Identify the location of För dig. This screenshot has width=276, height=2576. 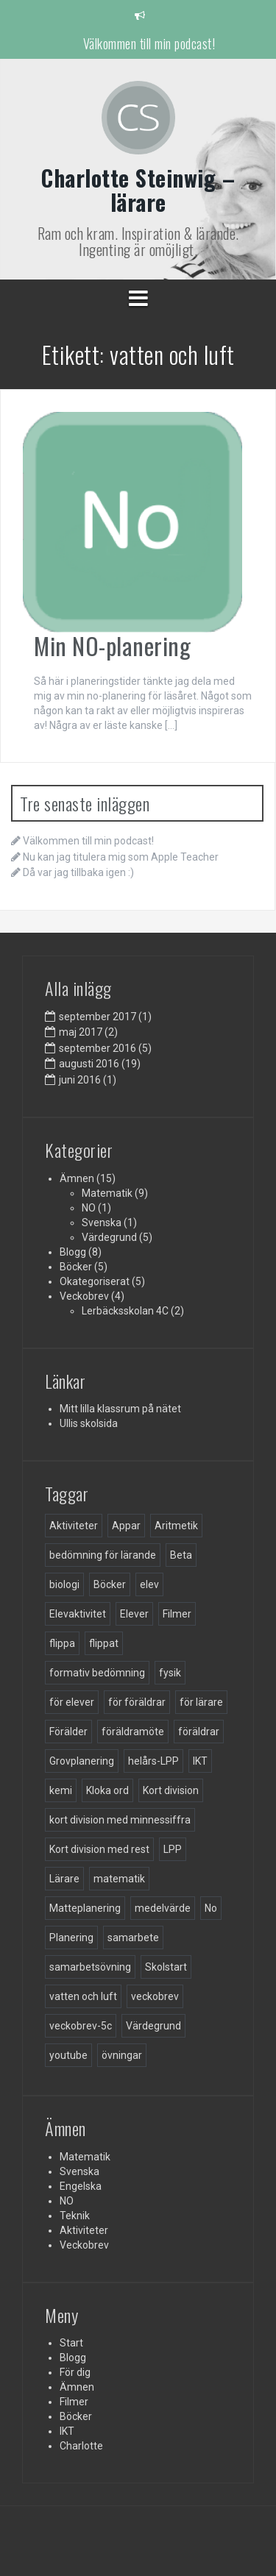
(75, 2372).